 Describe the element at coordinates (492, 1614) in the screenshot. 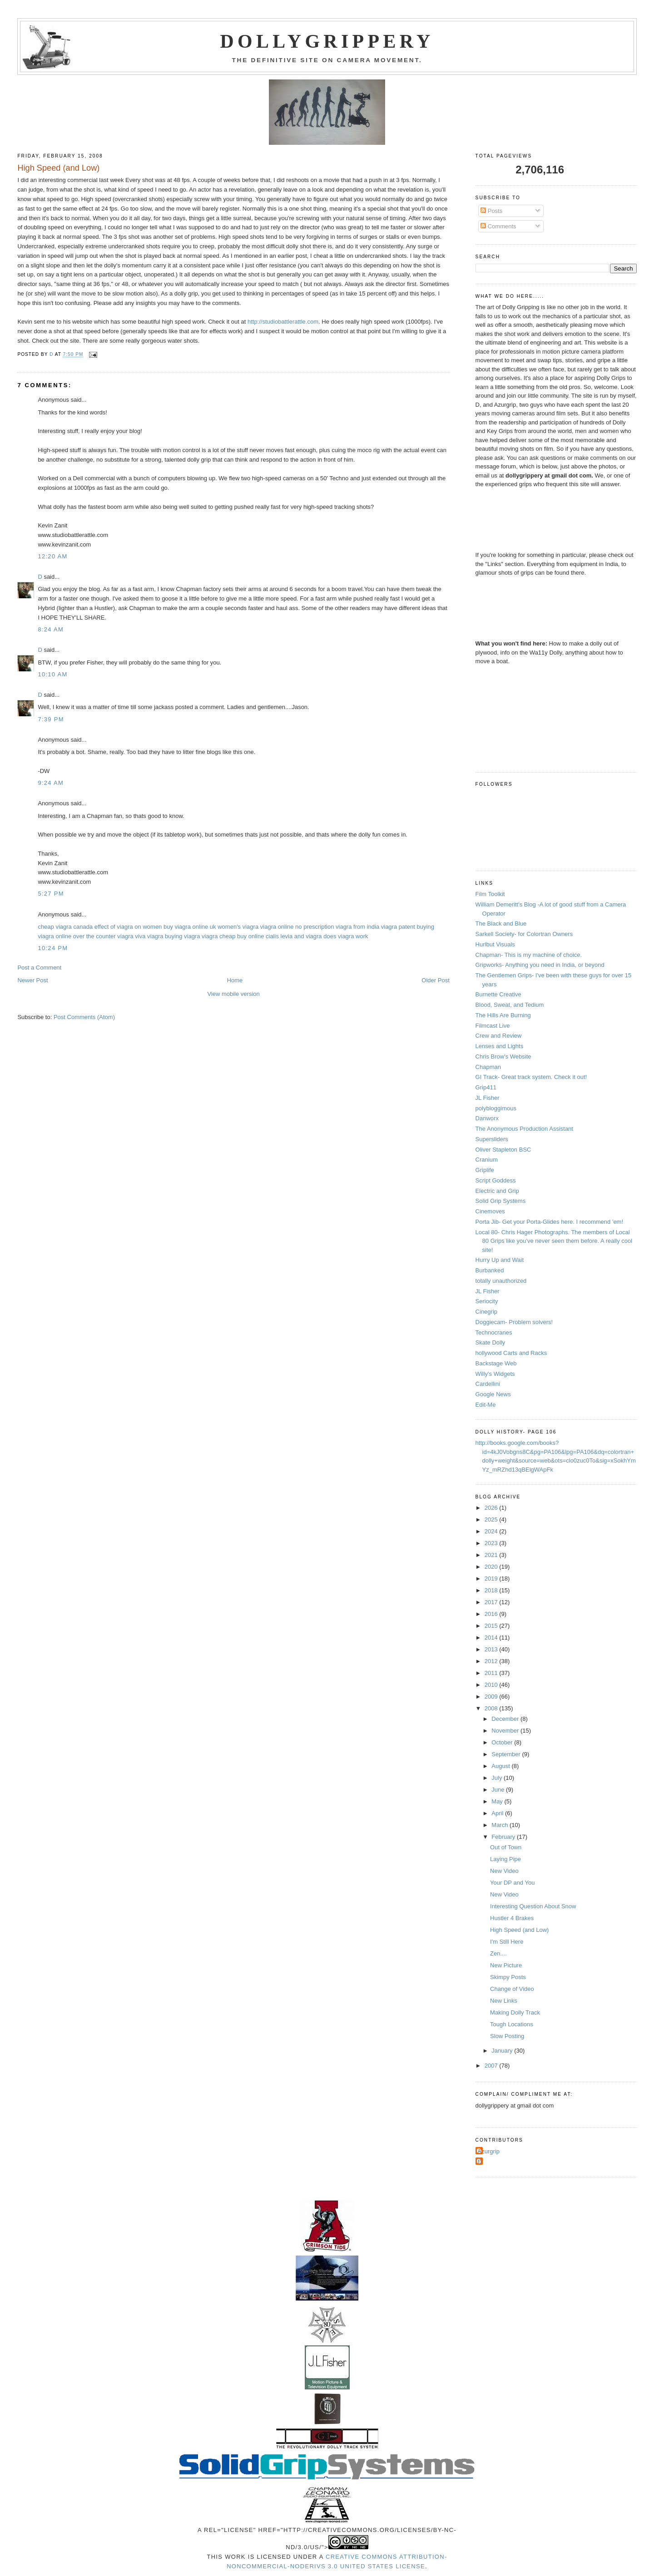

I see `2016` at that location.